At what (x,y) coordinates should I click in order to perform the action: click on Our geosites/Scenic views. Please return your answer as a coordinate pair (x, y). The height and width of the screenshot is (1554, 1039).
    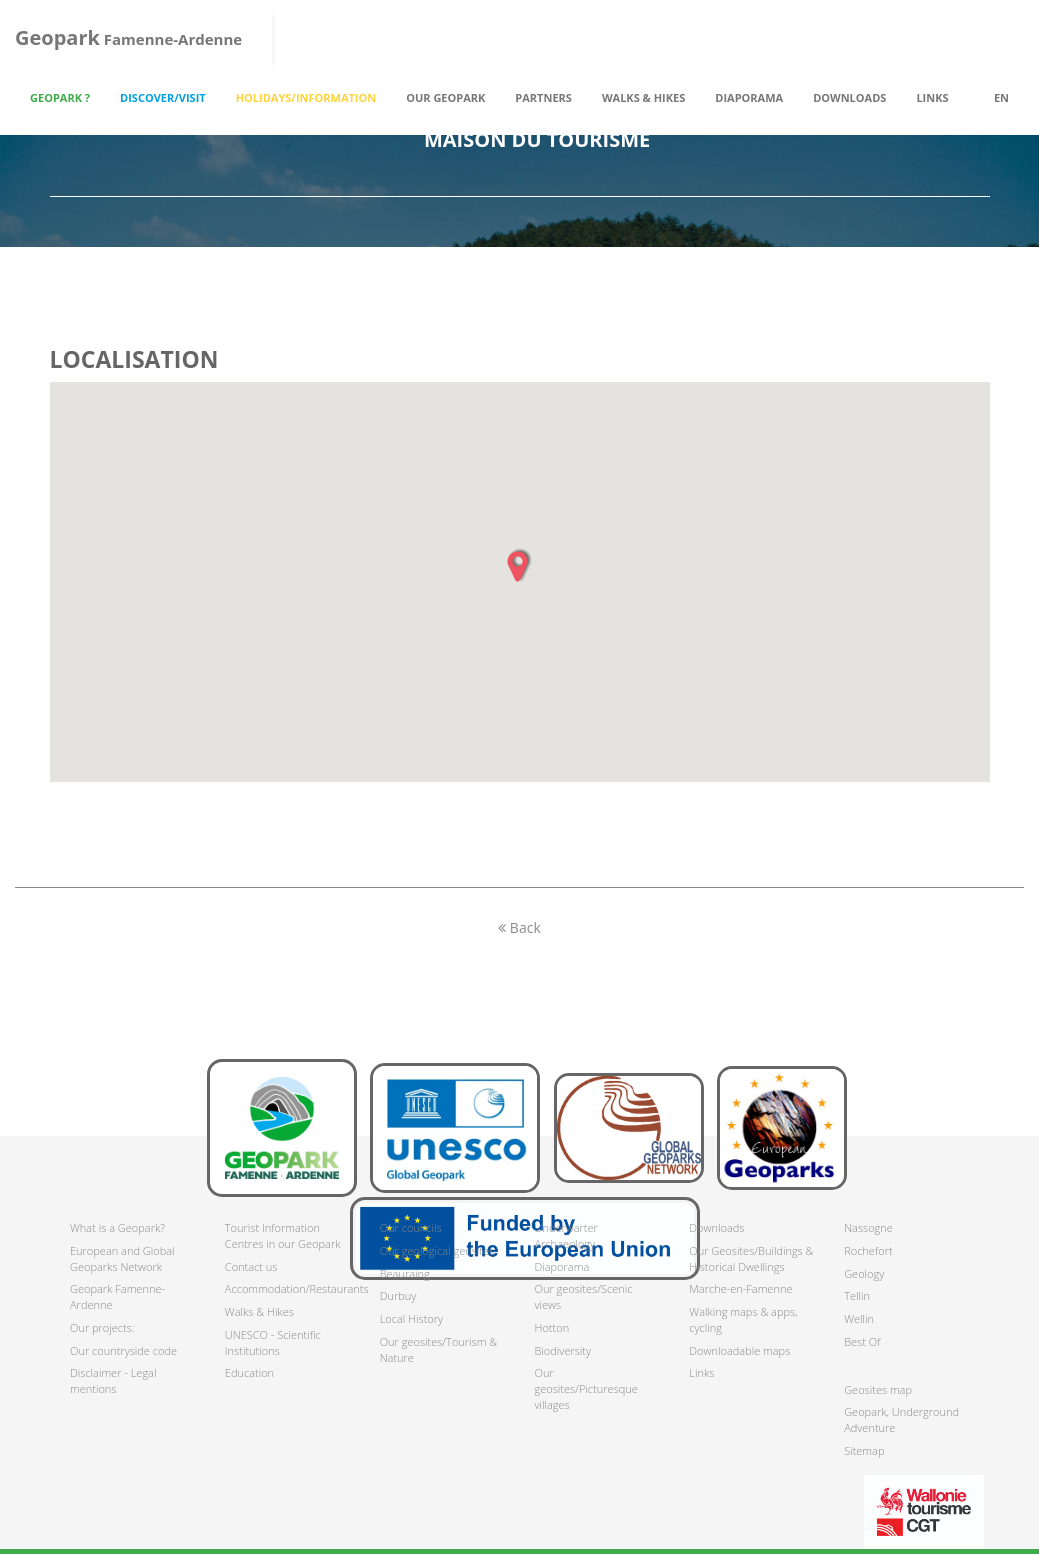
    Looking at the image, I should click on (583, 1296).